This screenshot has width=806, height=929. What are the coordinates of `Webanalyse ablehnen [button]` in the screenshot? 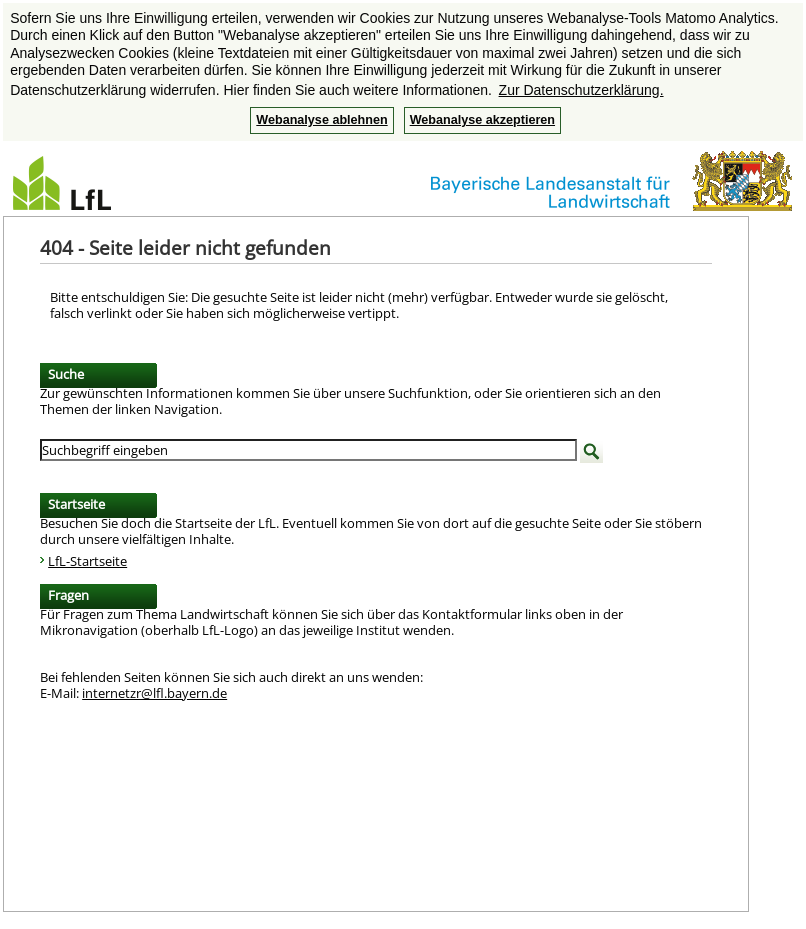 It's located at (321, 120).